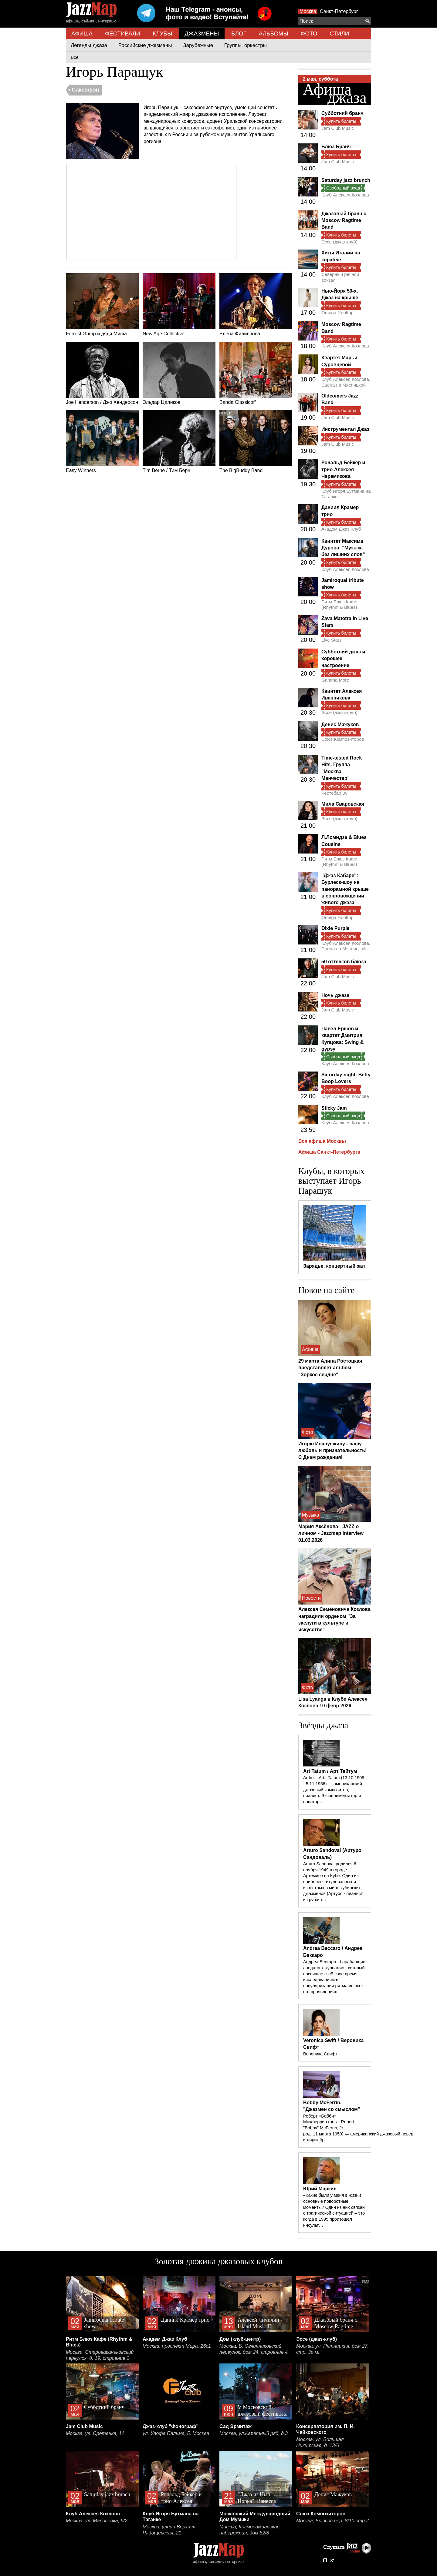 Image resolution: width=437 pixels, height=2576 pixels. What do you see at coordinates (179, 304) in the screenshot?
I see `New Age Collective` at bounding box center [179, 304].